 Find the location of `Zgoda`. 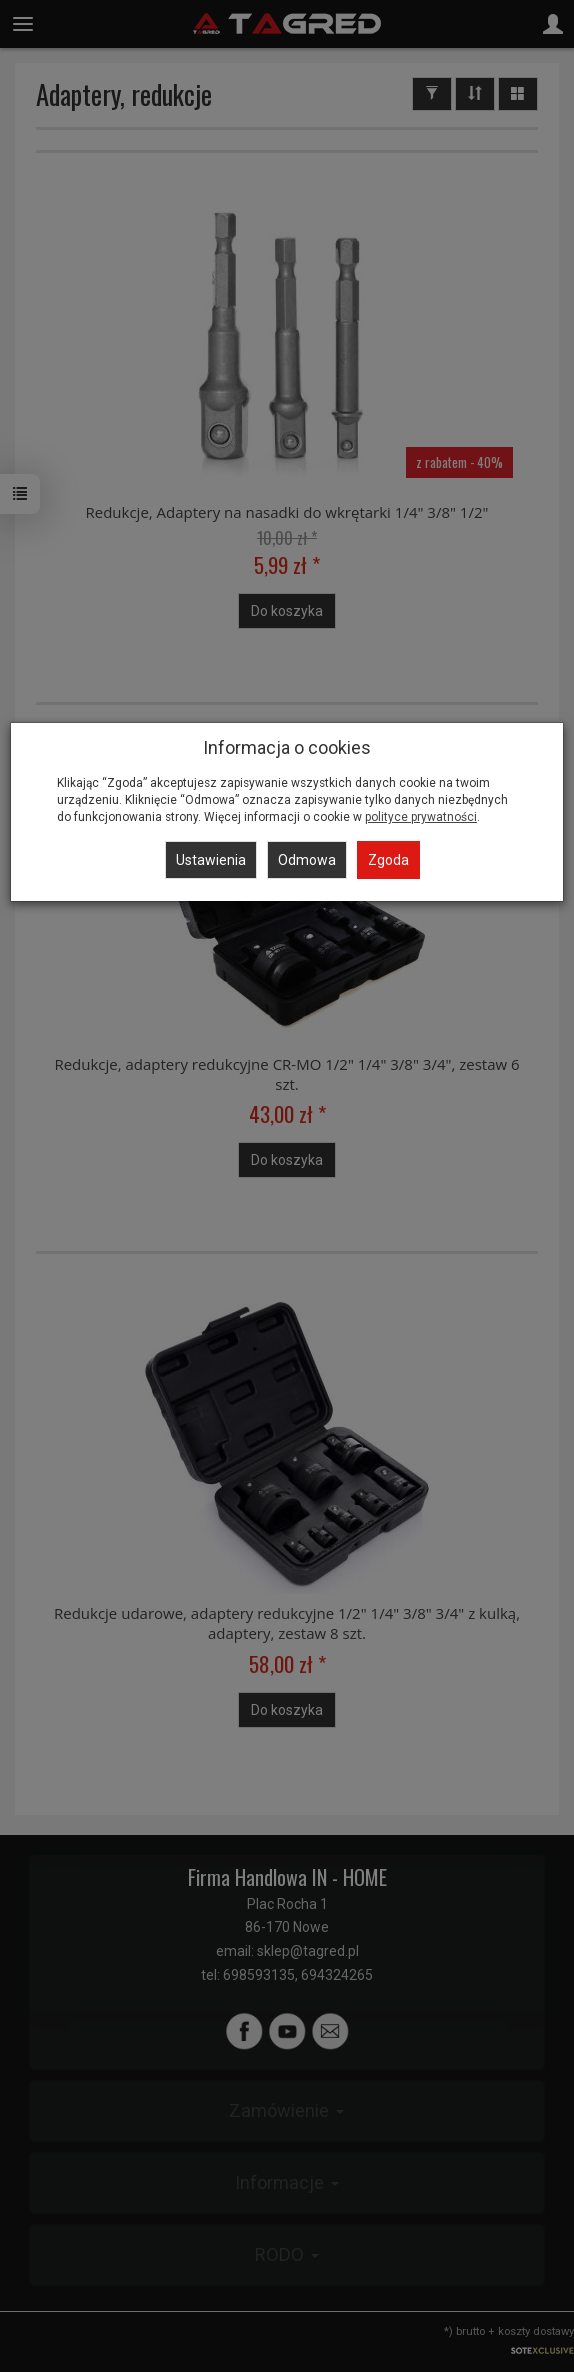

Zgoda is located at coordinates (388, 860).